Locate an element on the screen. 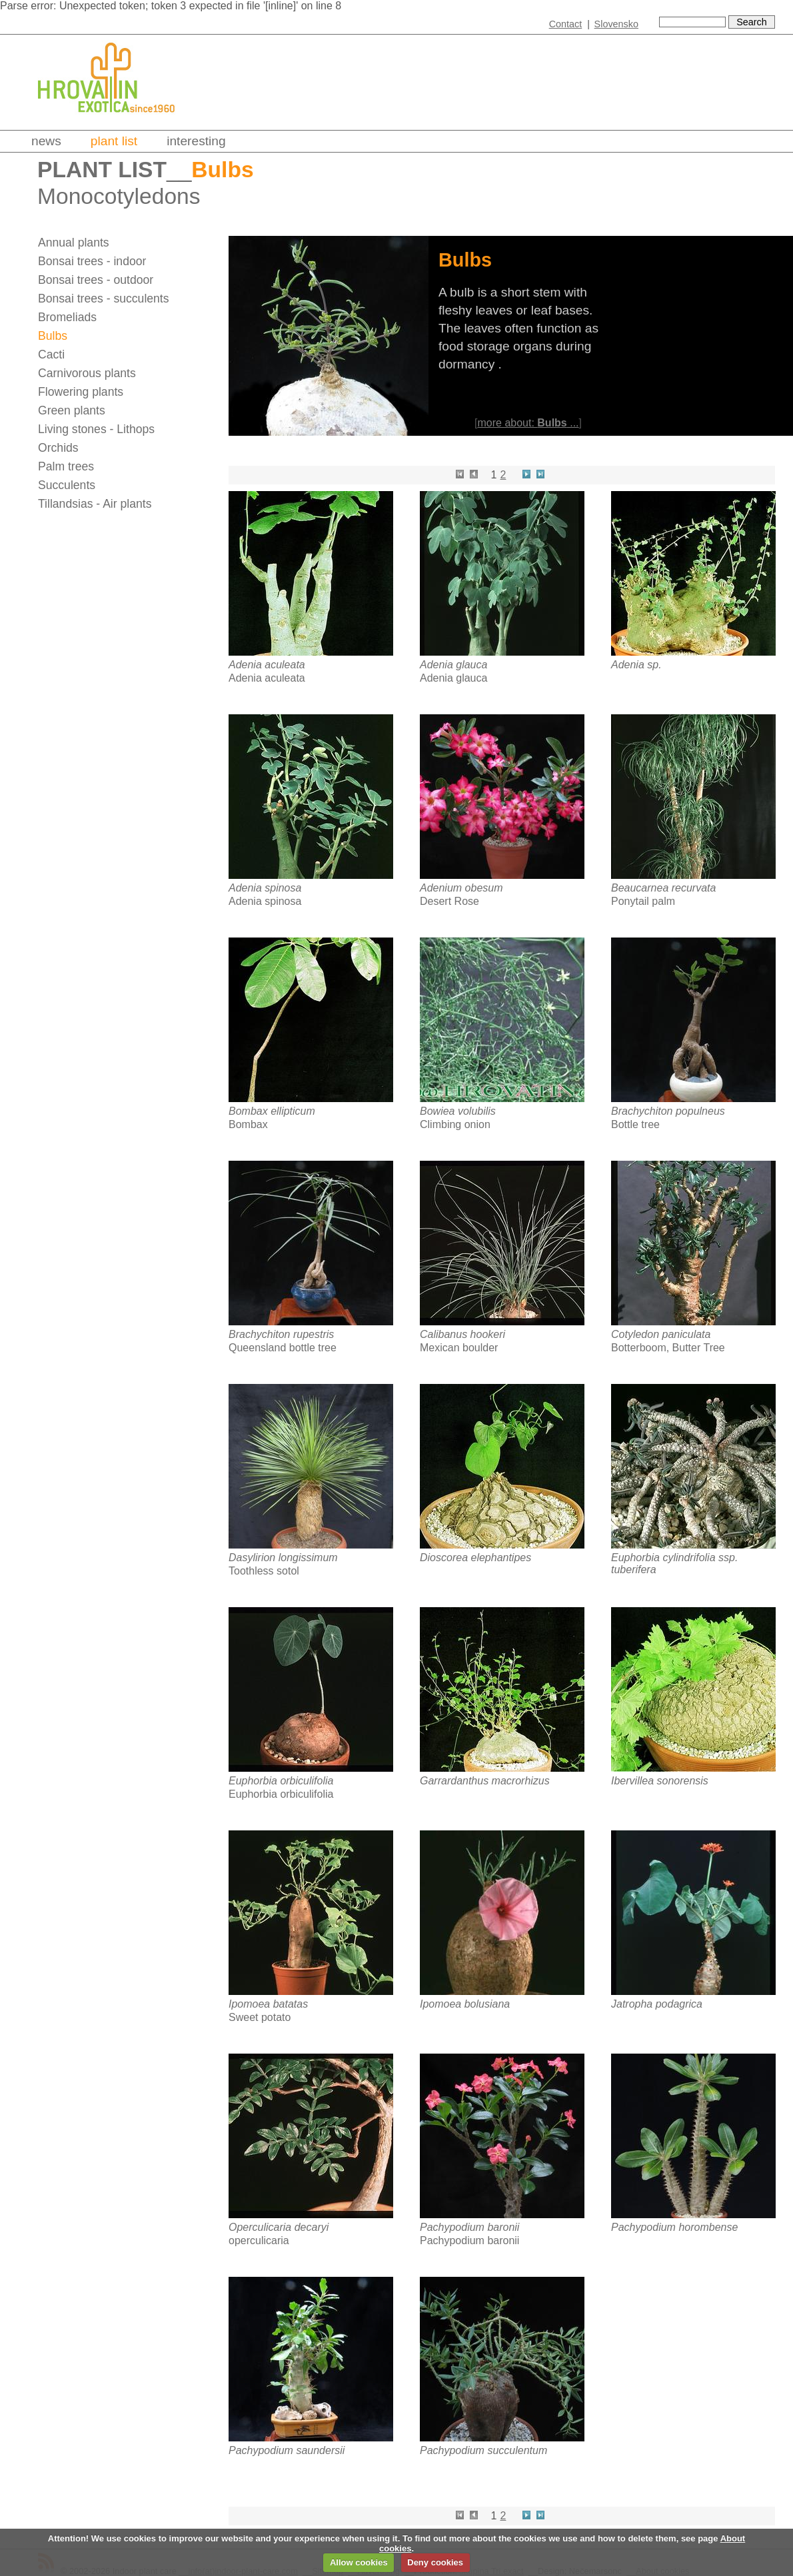 The width and height of the screenshot is (793, 2576). Ipomoea bolusiana is located at coordinates (465, 2004).